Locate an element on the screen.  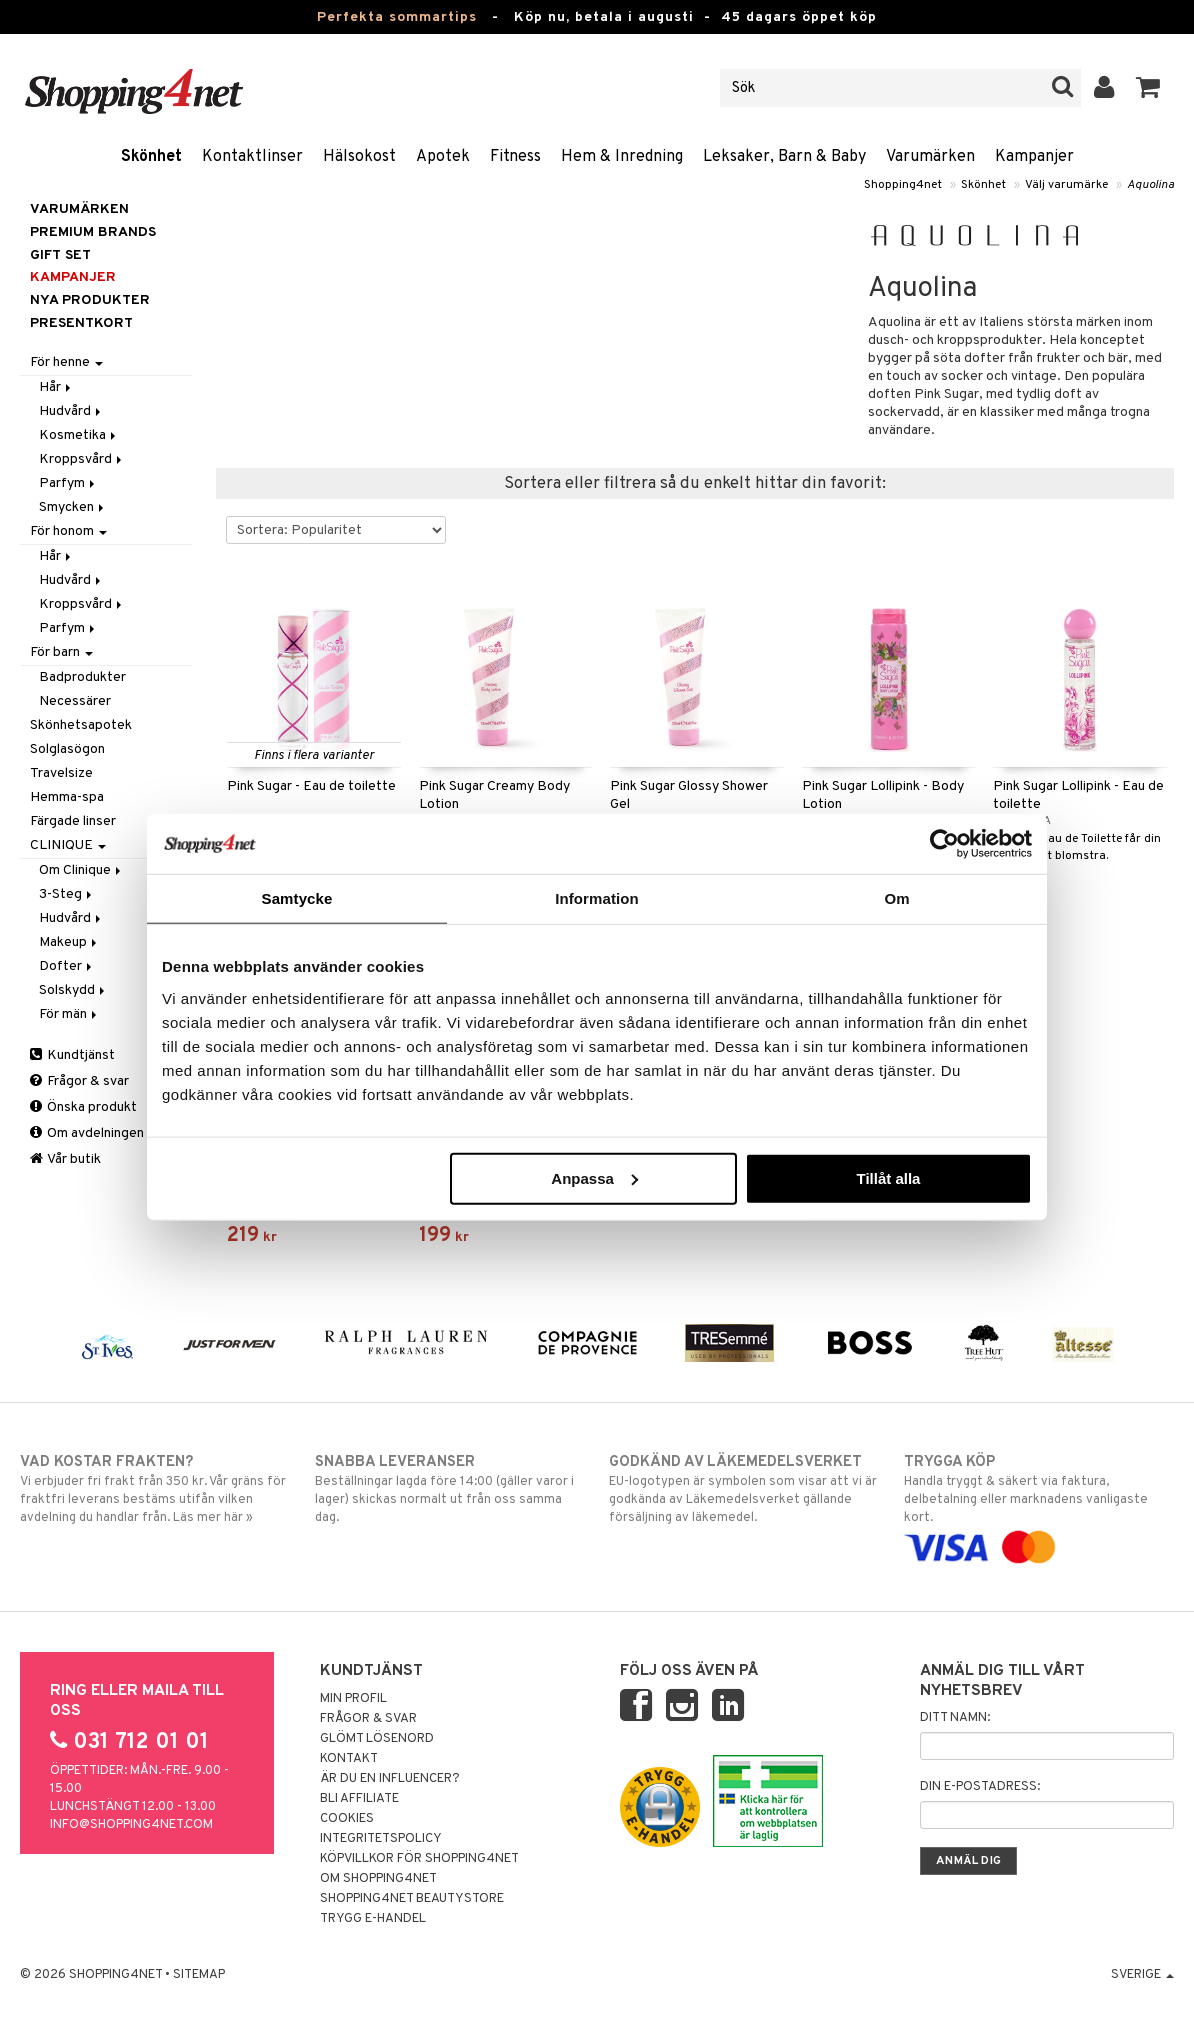
Apotek is located at coordinates (443, 157).